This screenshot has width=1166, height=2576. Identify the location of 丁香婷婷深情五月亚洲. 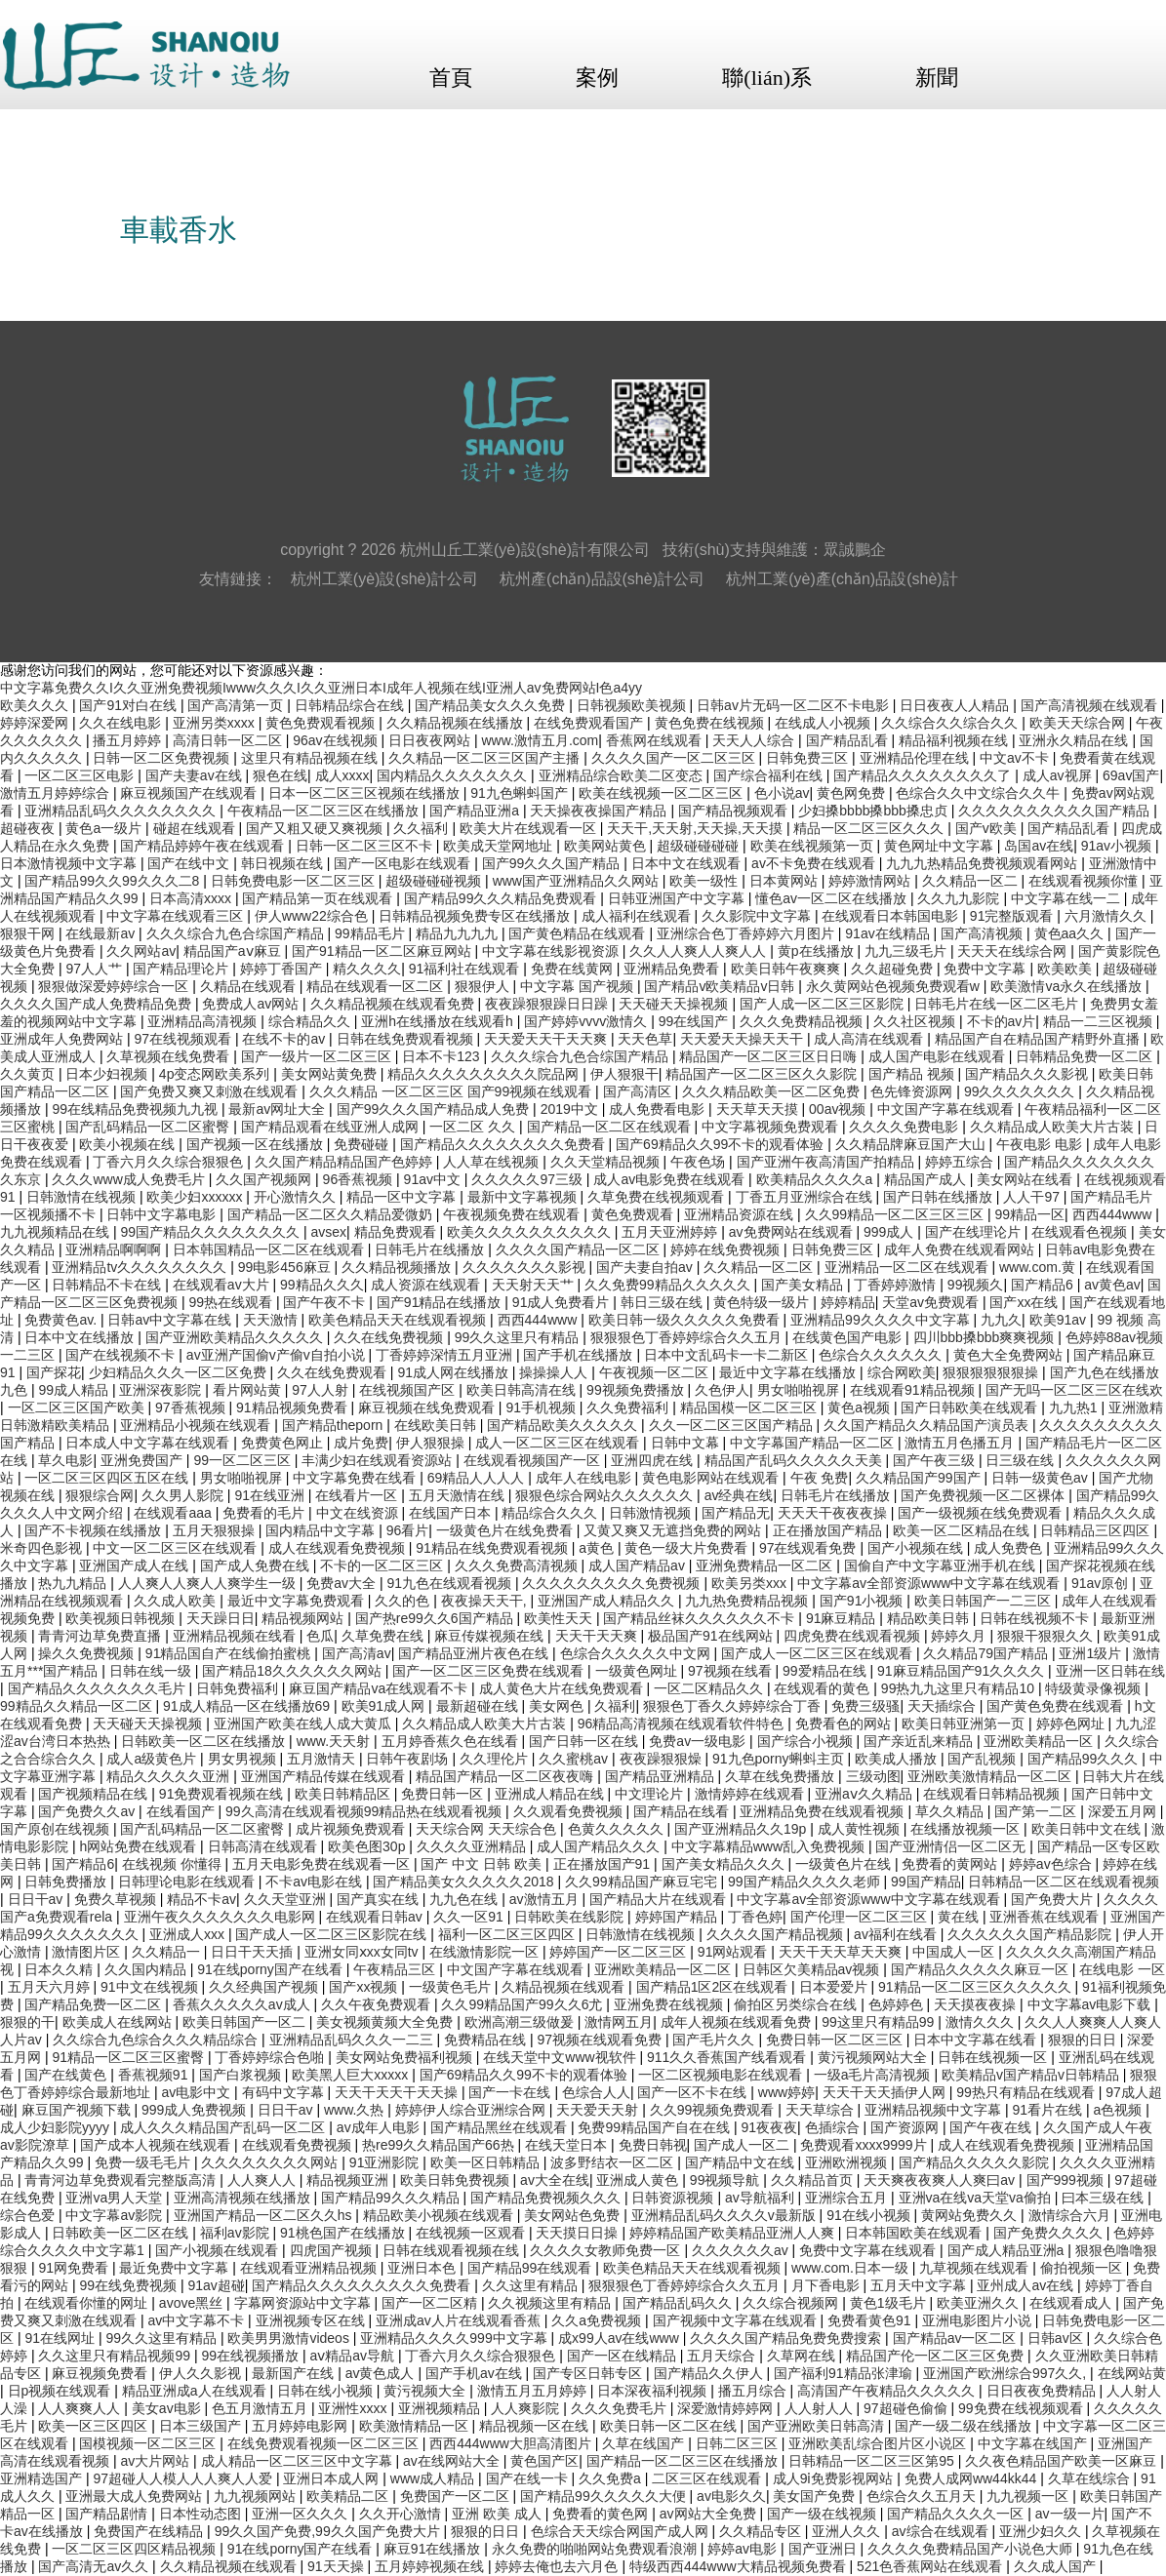
(446, 1355).